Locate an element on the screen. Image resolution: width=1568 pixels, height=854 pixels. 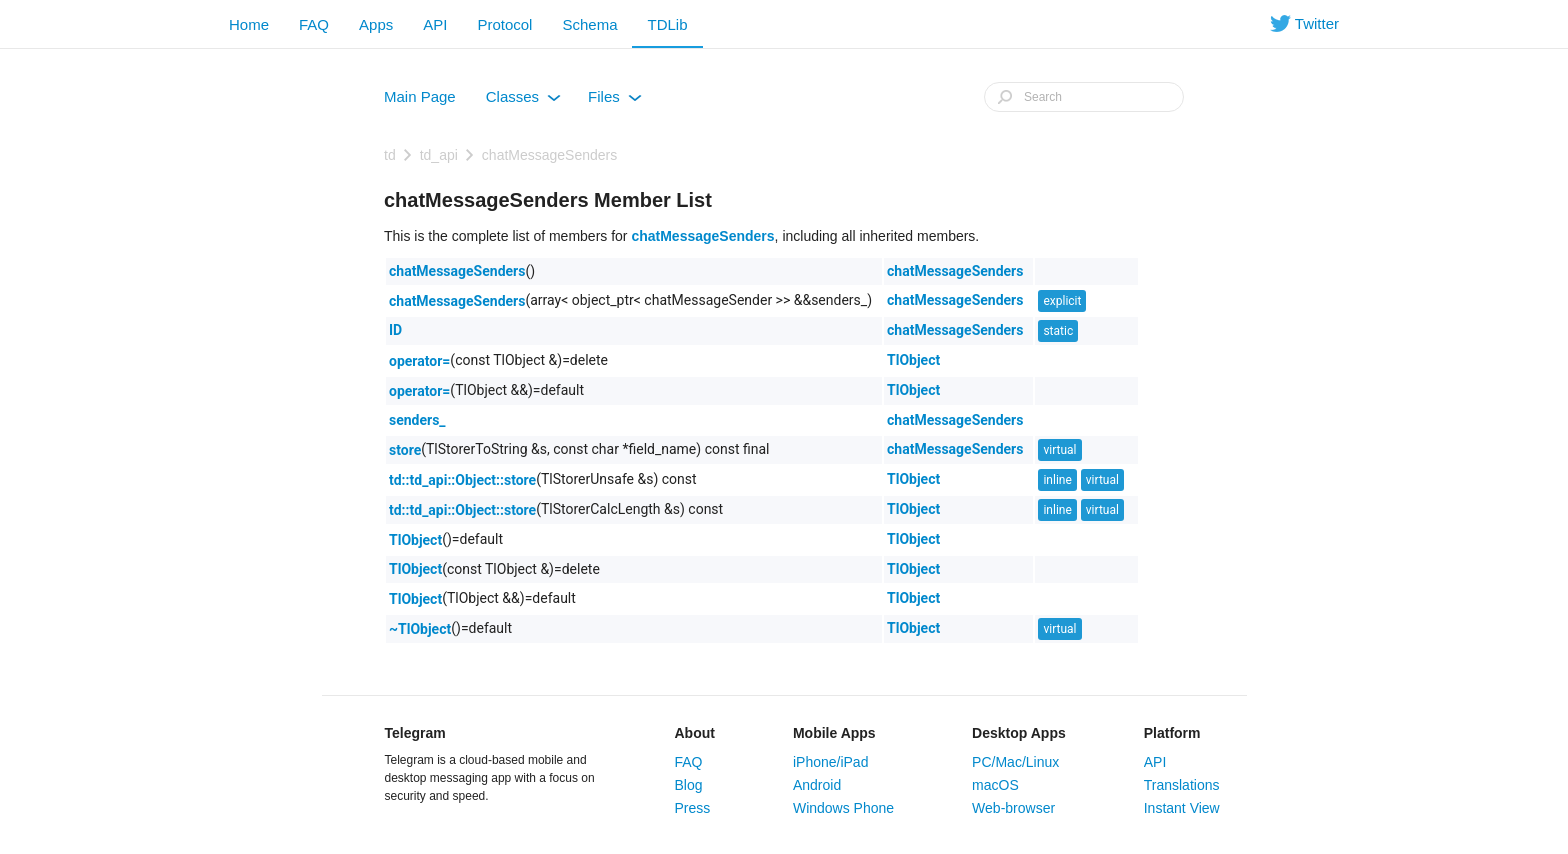
Files is located at coordinates (615, 101).